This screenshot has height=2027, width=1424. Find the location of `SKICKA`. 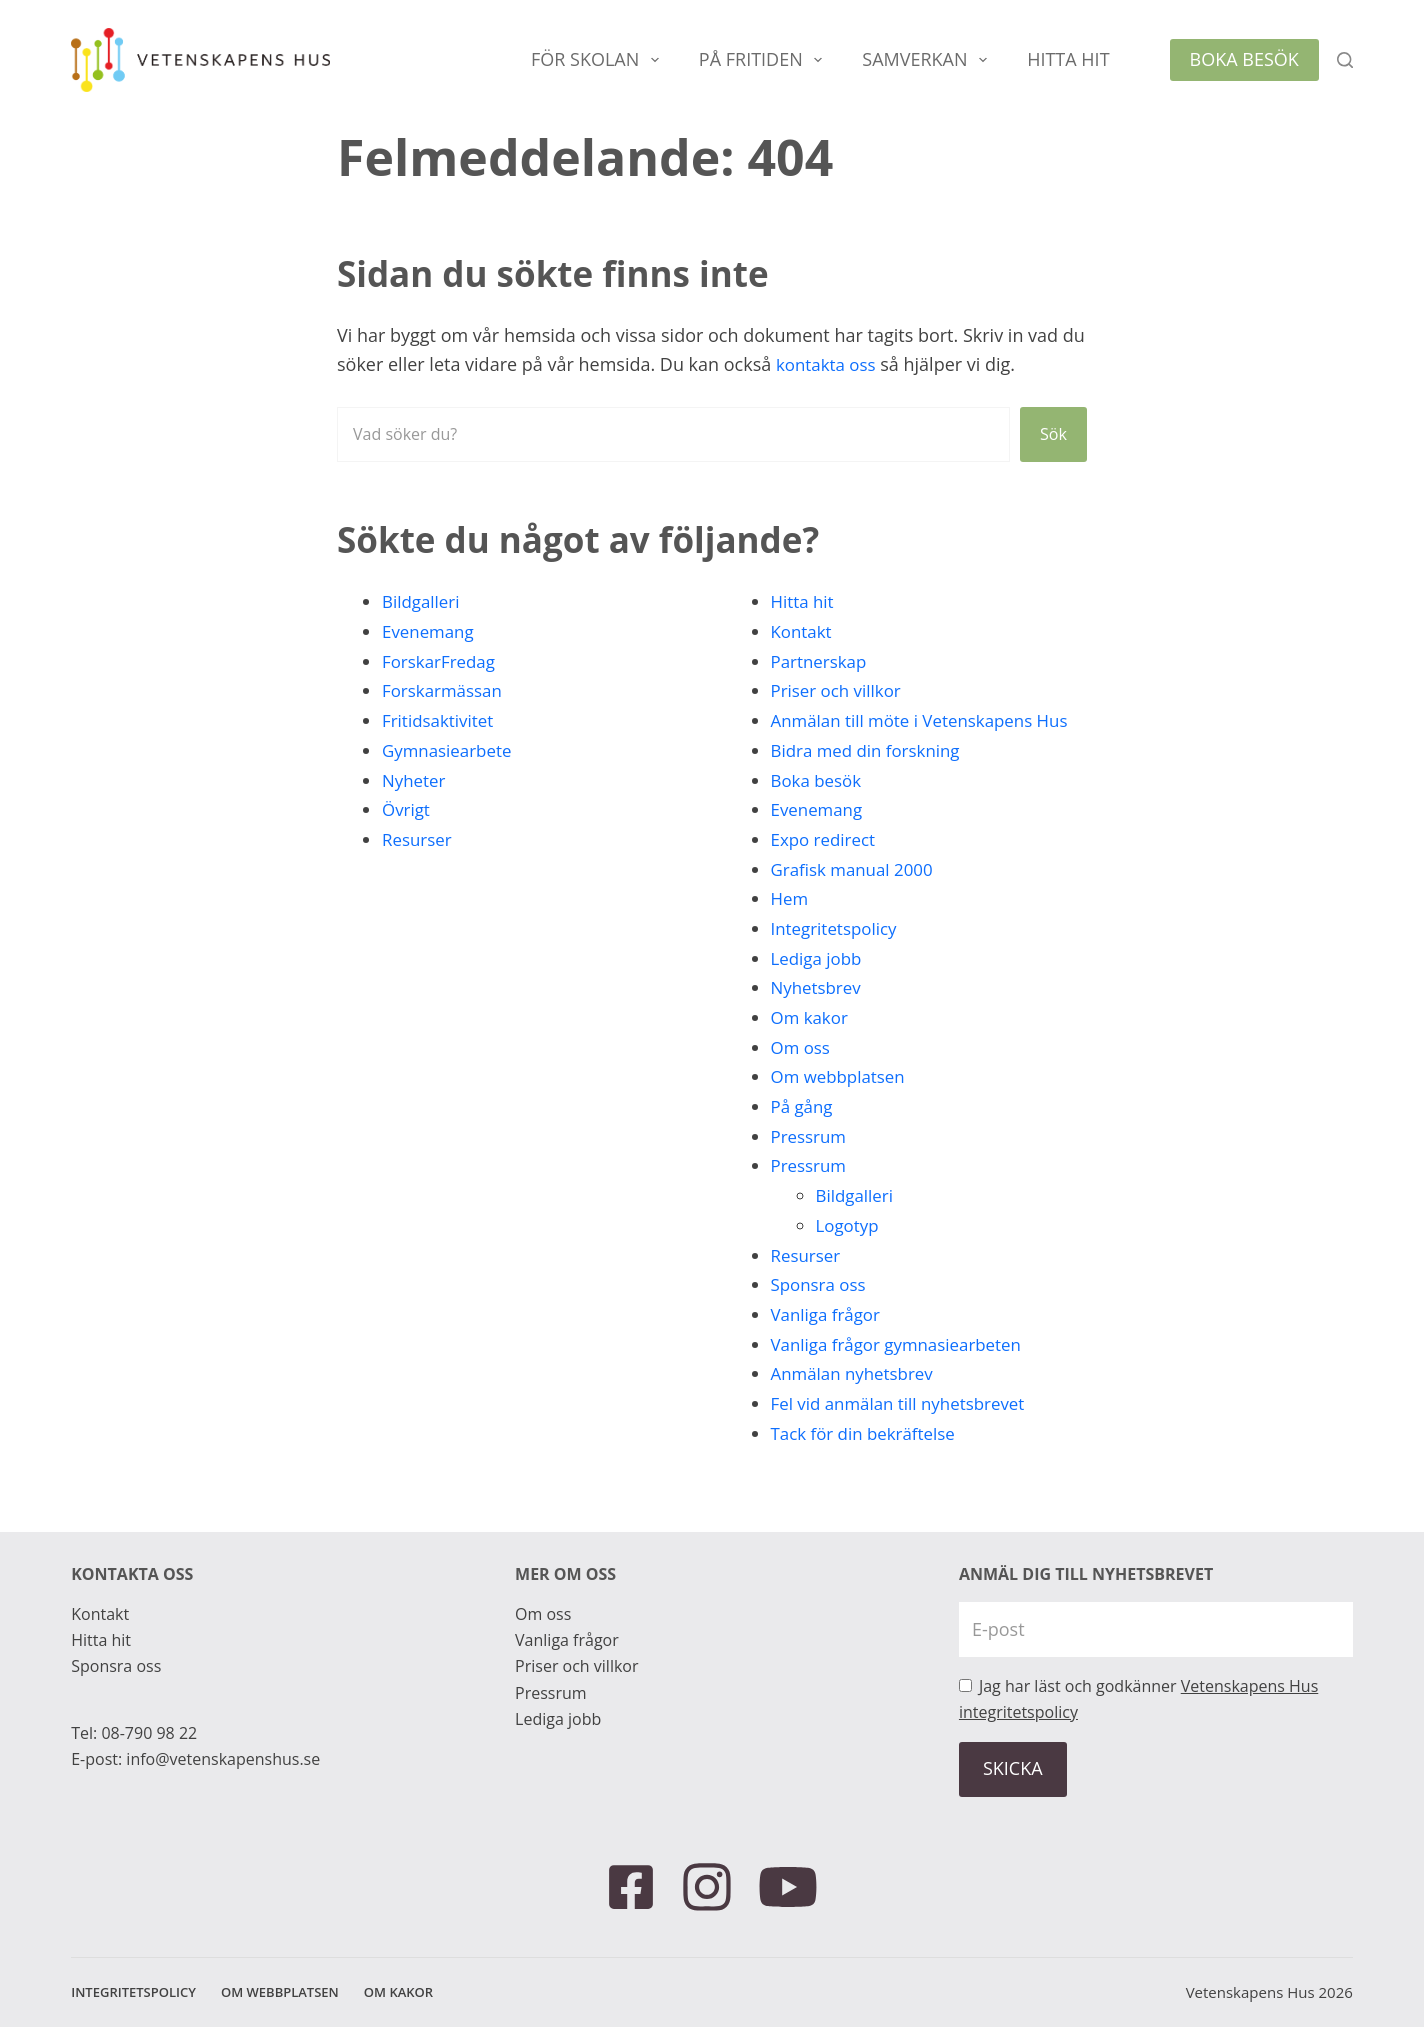

SKICKA is located at coordinates (1013, 1768).